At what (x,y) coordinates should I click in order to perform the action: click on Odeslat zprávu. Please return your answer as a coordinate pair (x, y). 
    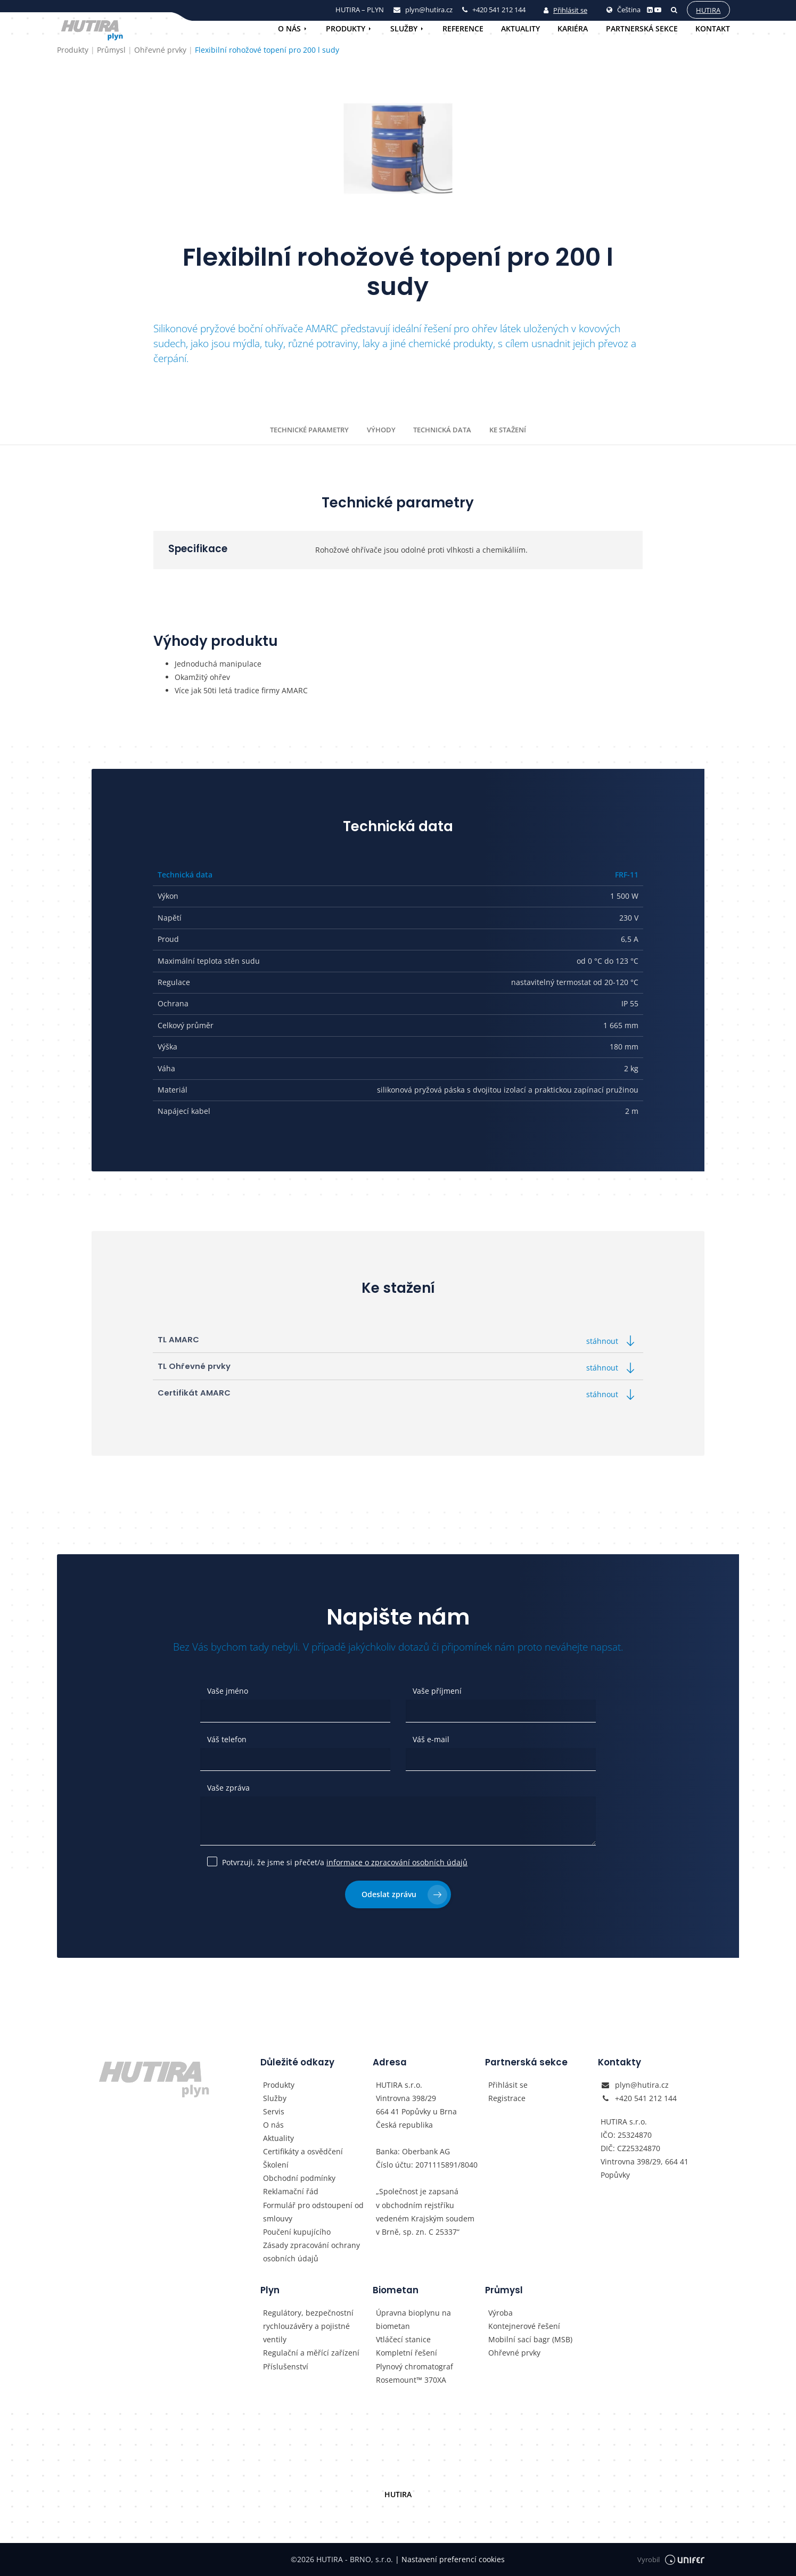
    Looking at the image, I should click on (404, 1895).